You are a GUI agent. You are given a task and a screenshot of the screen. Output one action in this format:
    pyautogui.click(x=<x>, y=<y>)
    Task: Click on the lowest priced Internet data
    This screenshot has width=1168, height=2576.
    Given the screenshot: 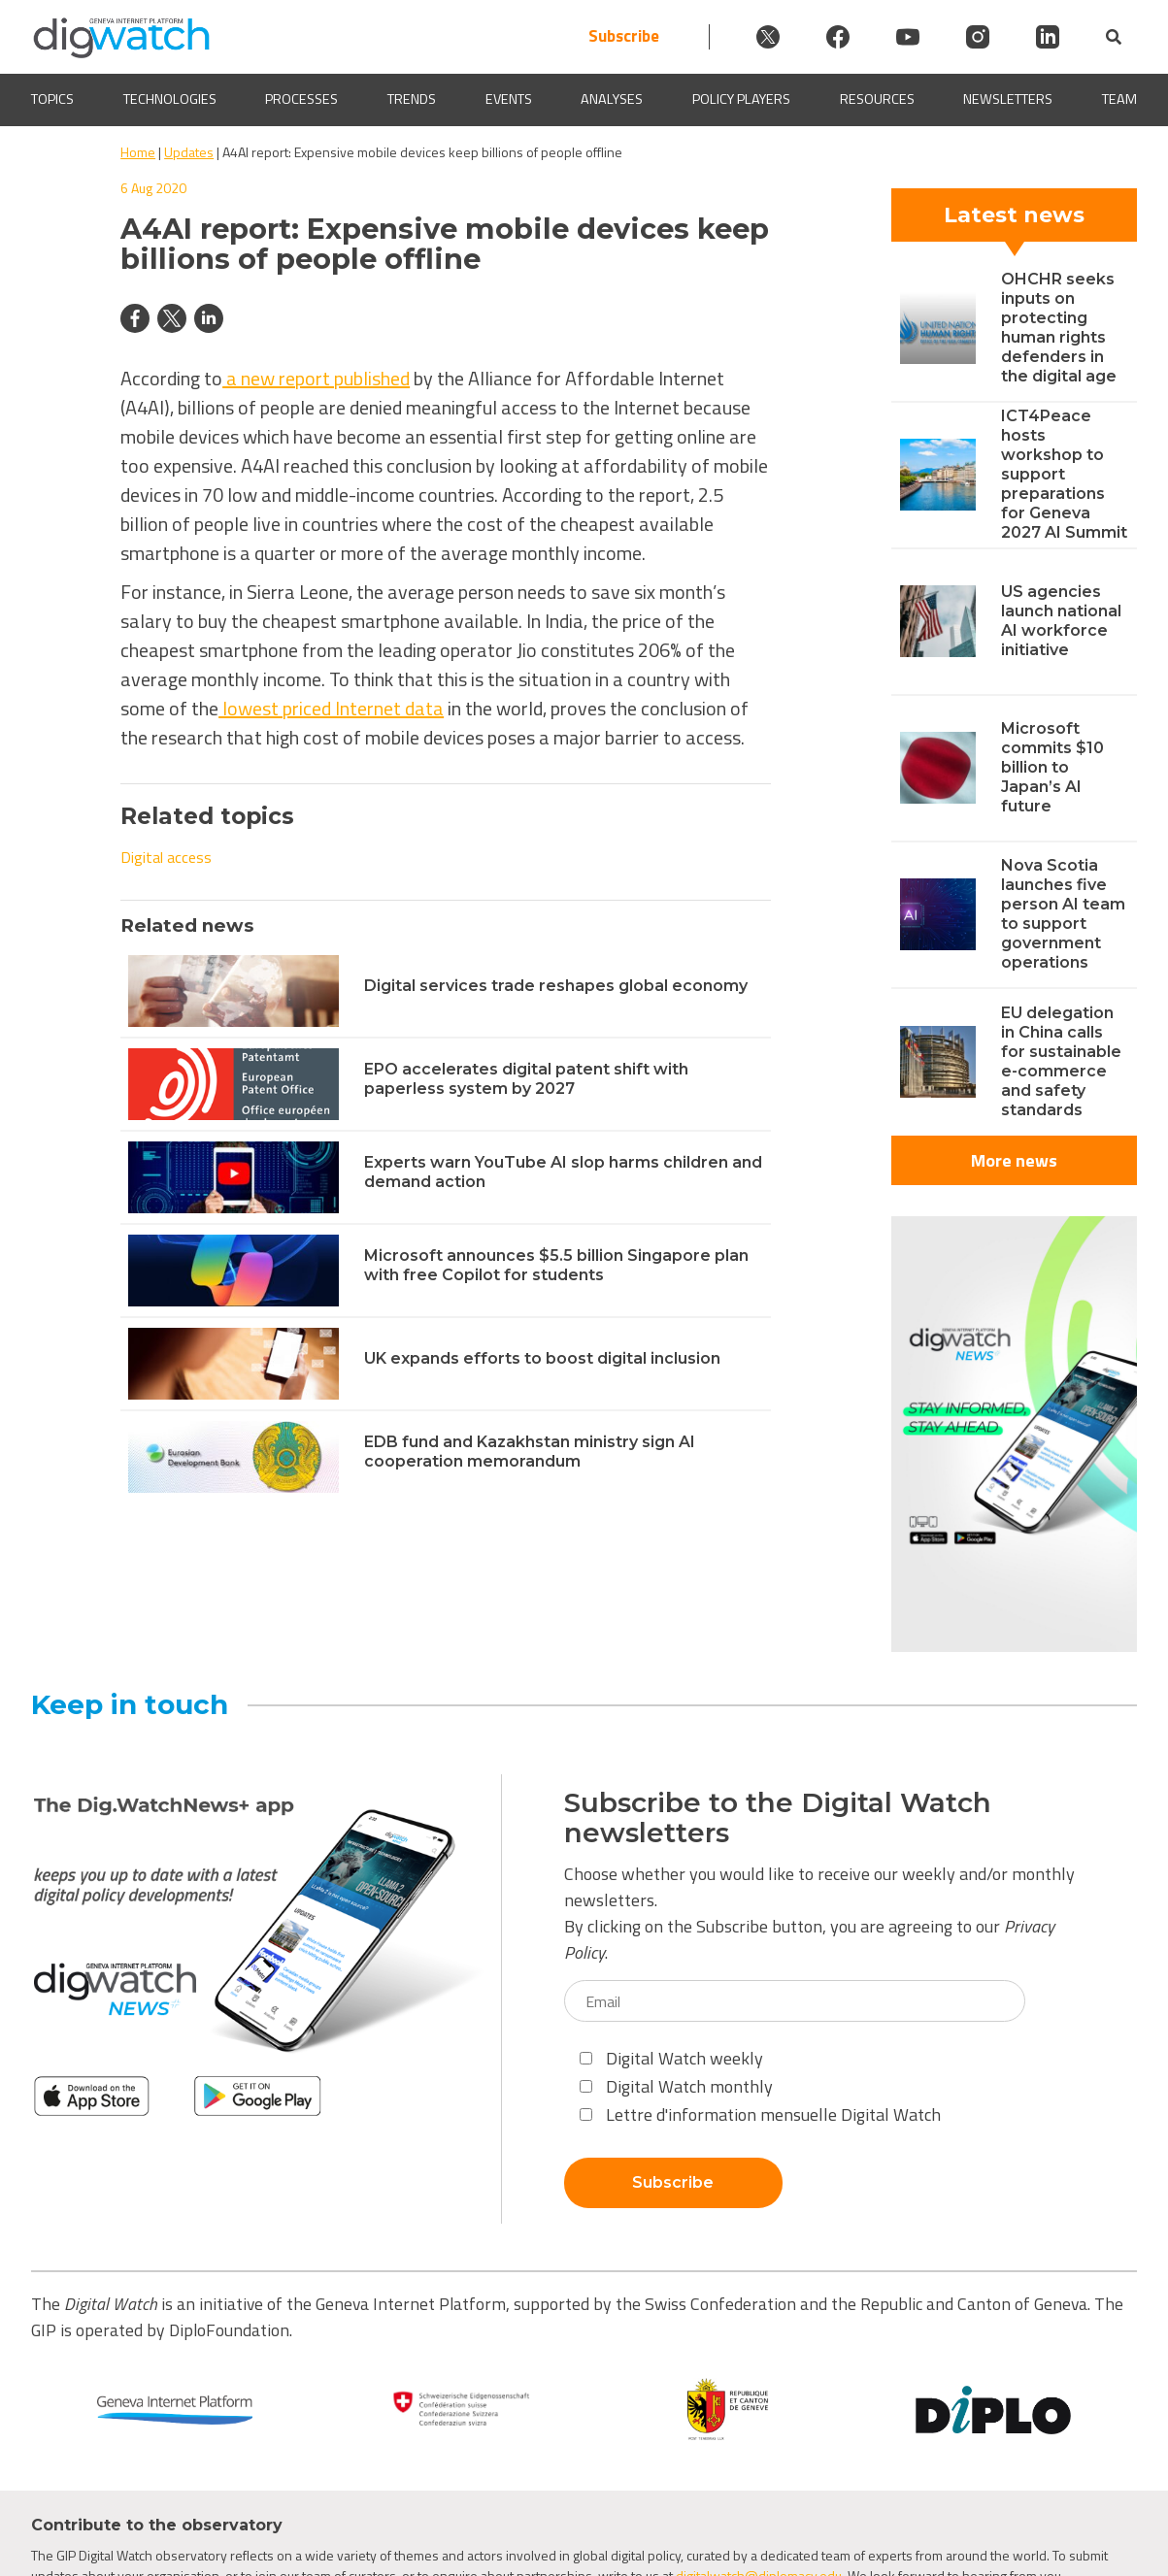 What is the action you would take?
    pyautogui.click(x=331, y=708)
    